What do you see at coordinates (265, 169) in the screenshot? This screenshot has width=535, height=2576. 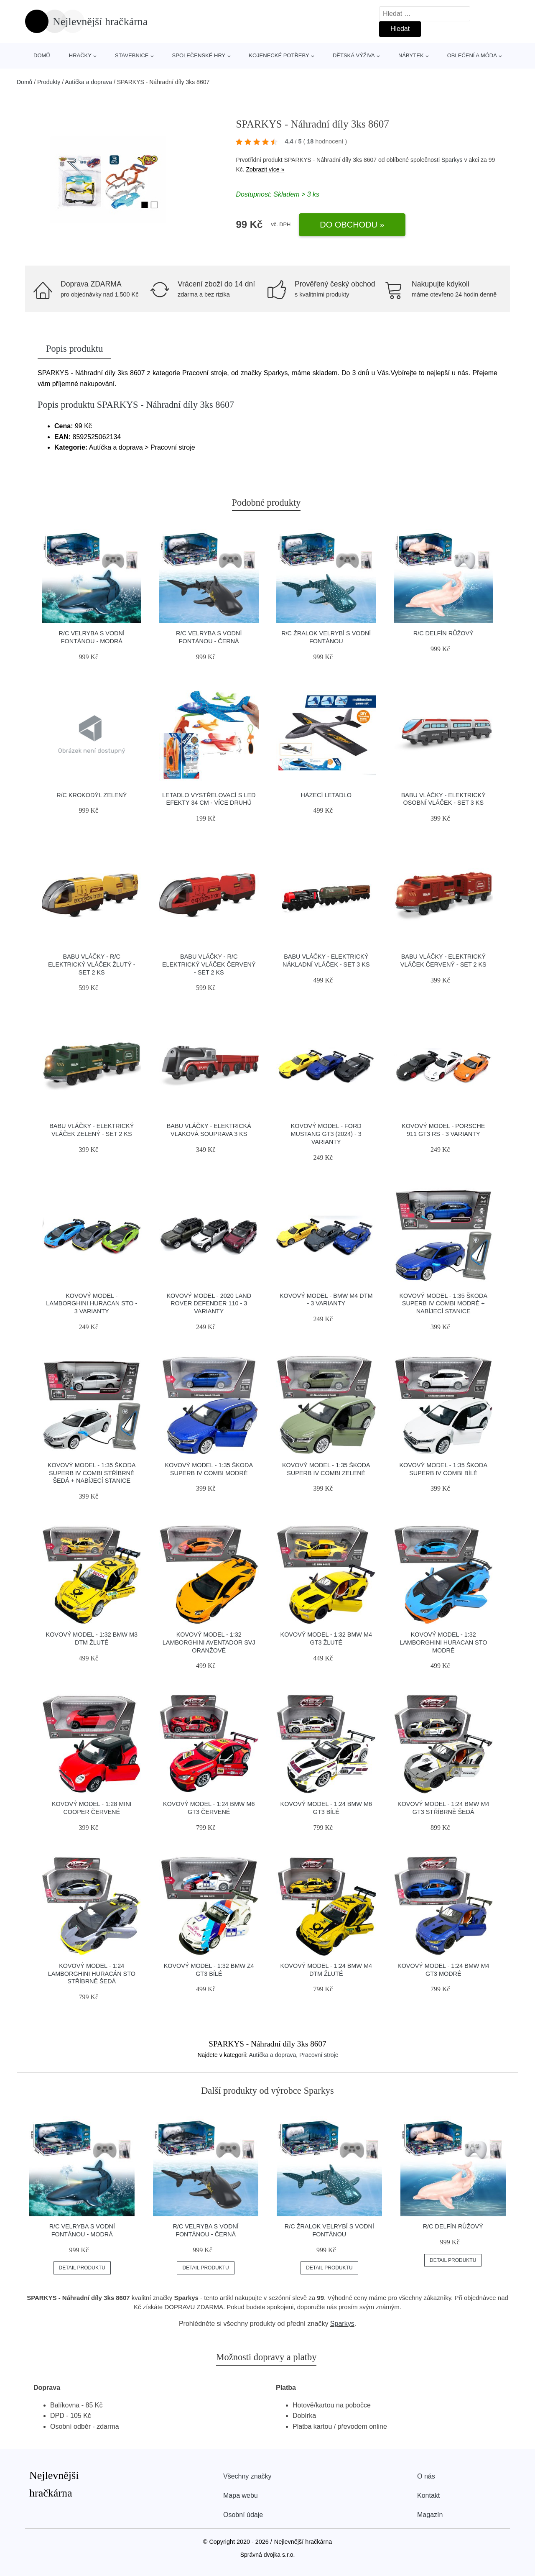 I see `Zobrazit více »` at bounding box center [265, 169].